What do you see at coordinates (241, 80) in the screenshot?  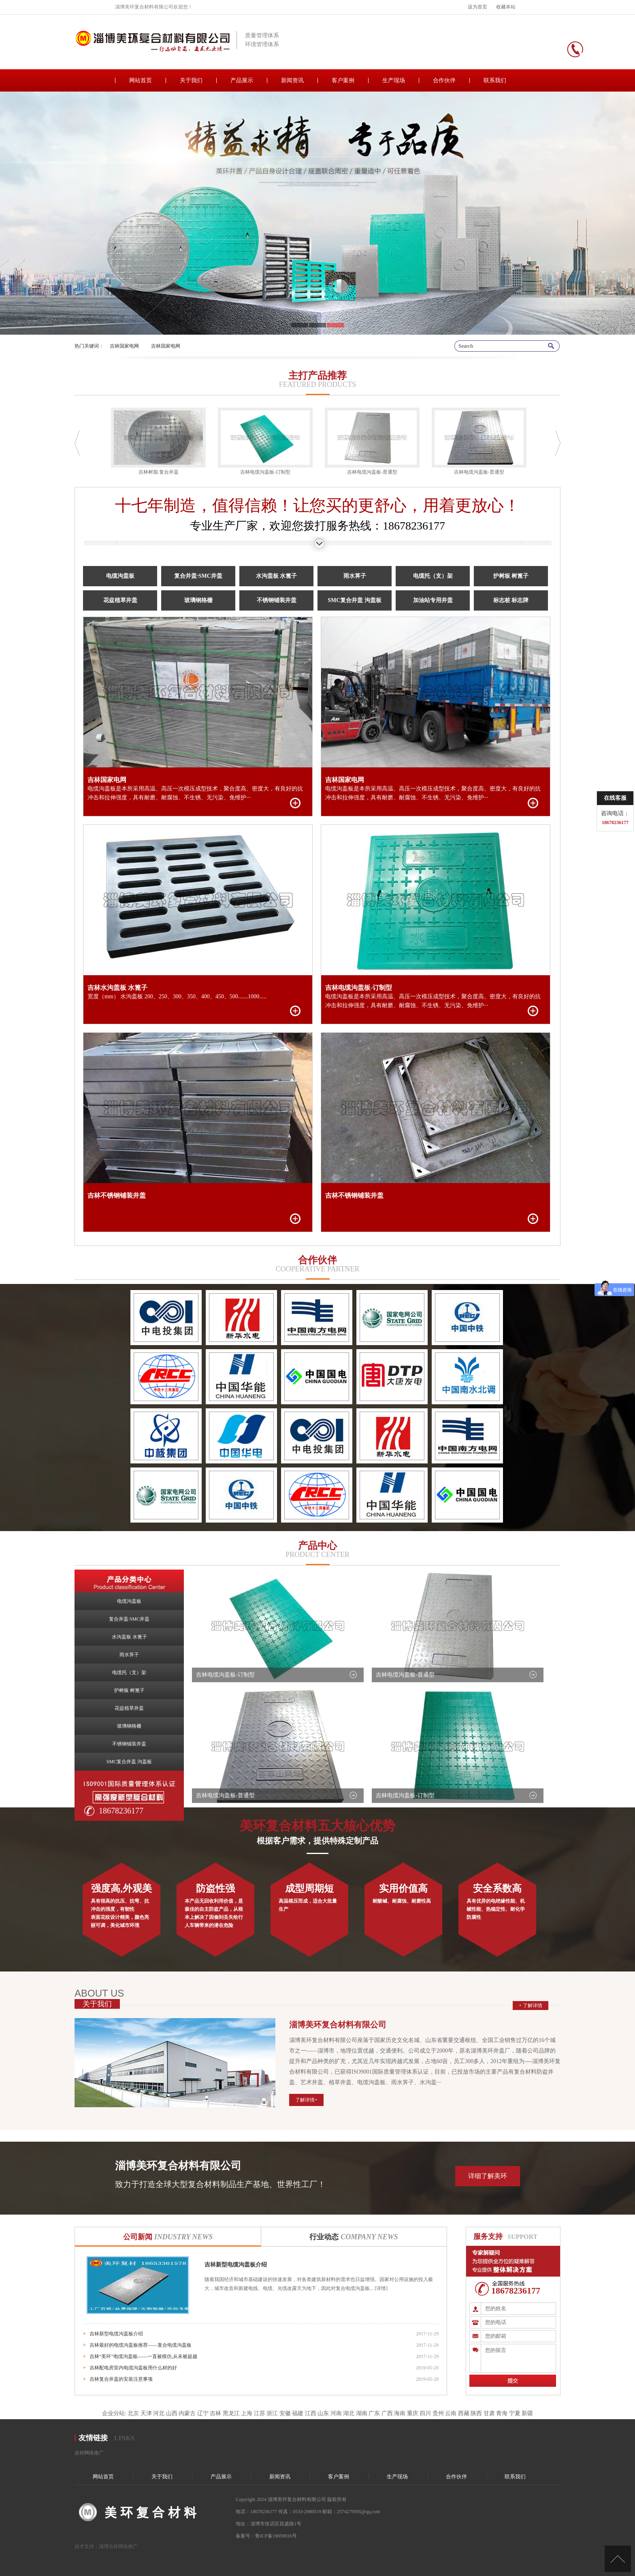 I see `产品展示` at bounding box center [241, 80].